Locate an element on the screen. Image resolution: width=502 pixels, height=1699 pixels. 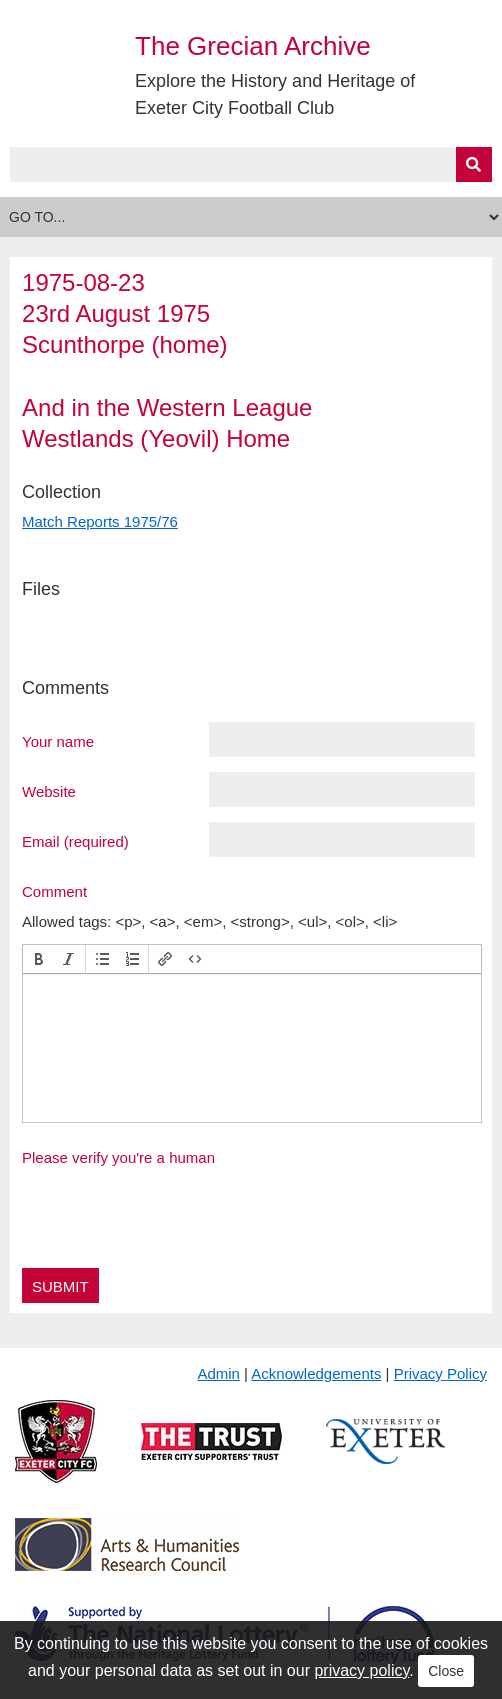
Email (required) is located at coordinates (75, 841).